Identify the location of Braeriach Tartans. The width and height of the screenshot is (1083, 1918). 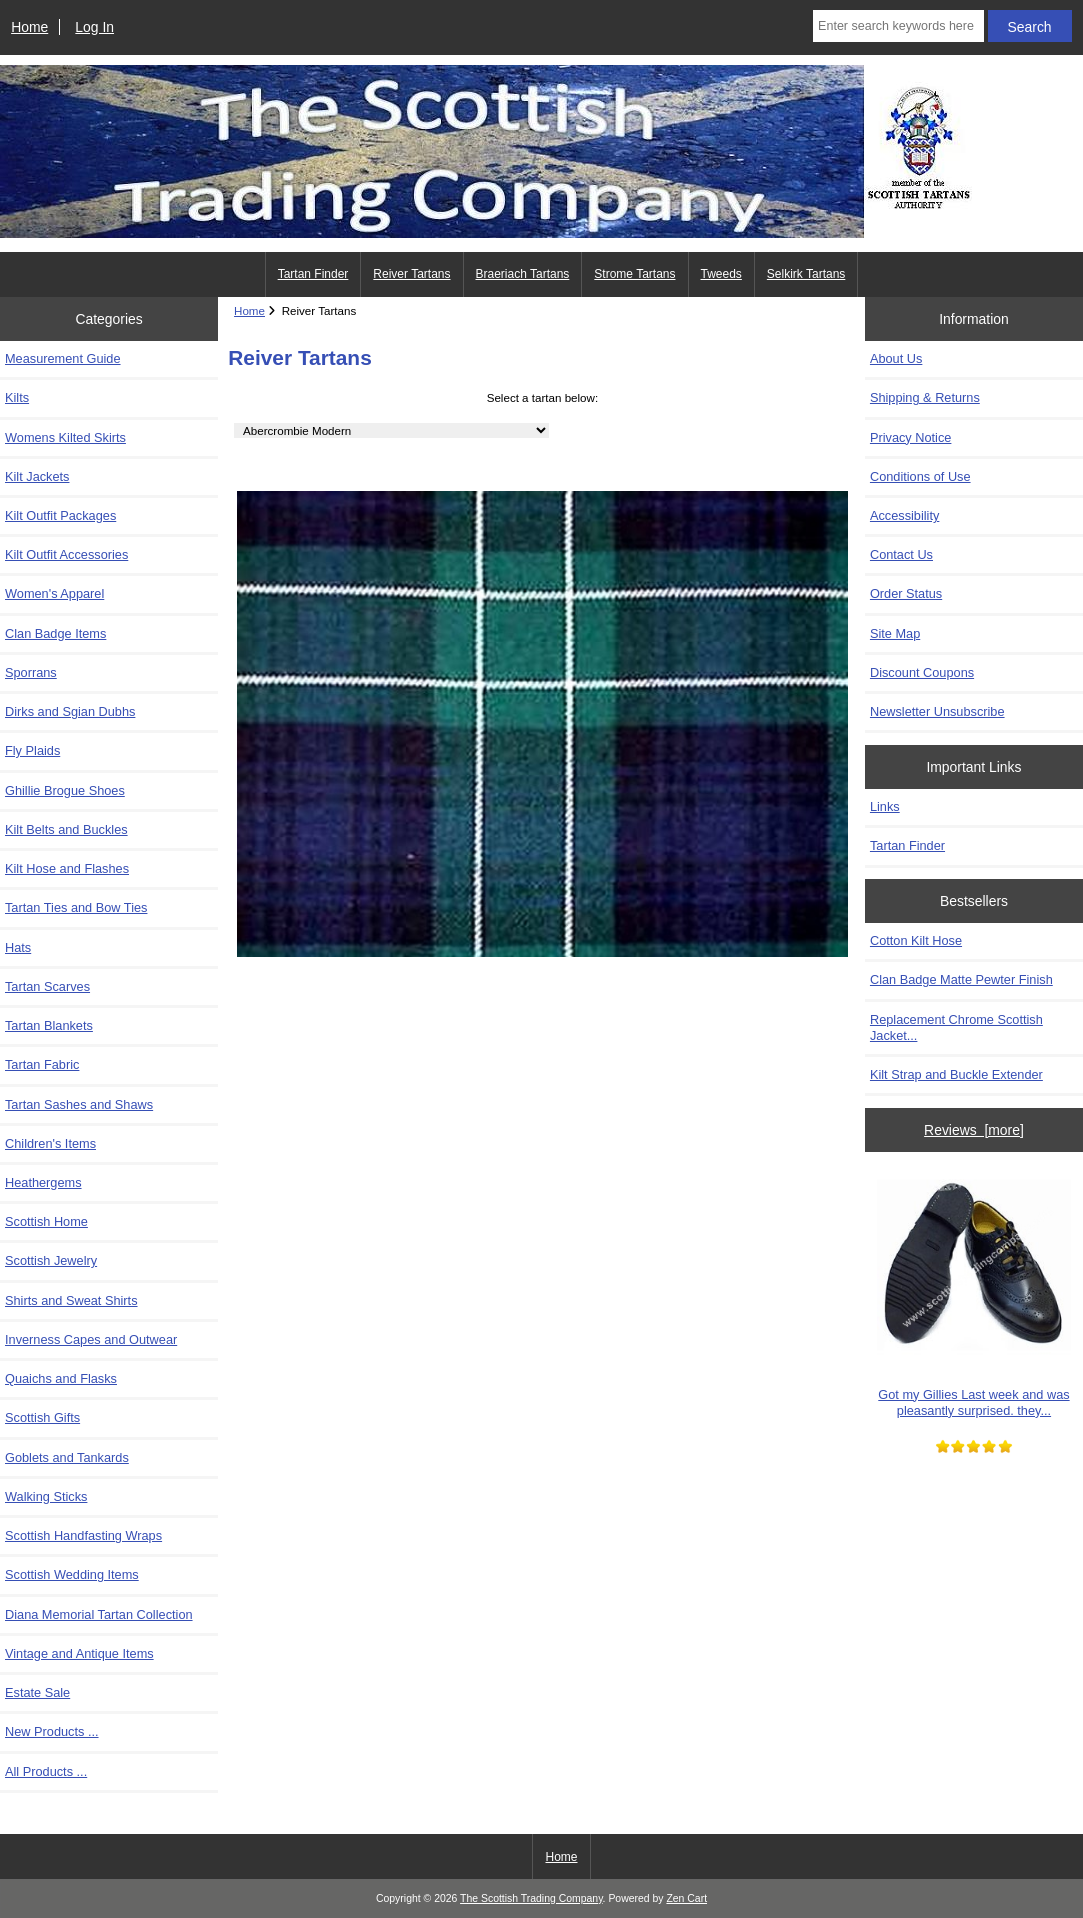
(523, 274).